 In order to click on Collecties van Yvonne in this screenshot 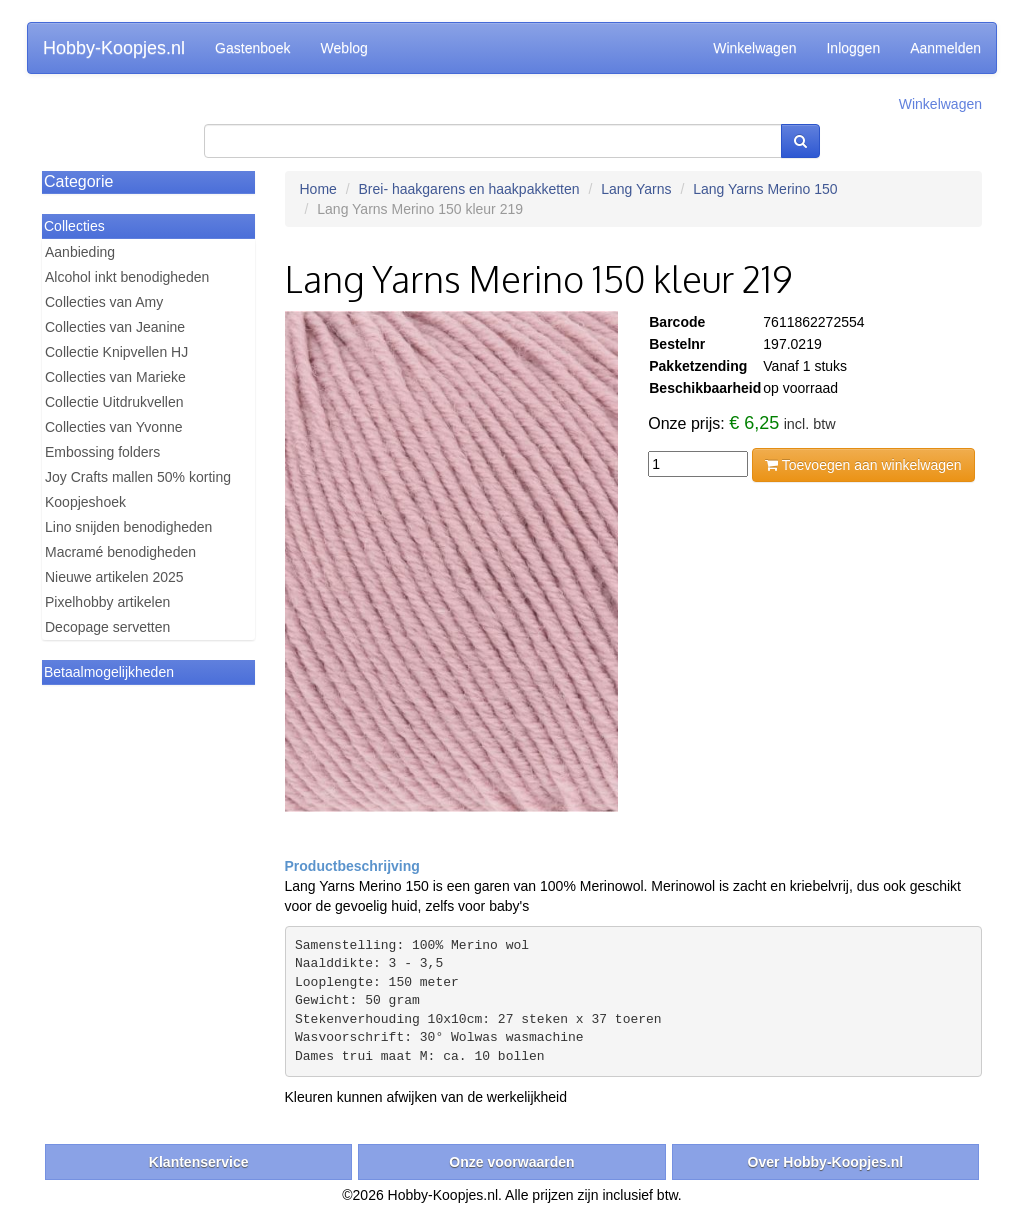, I will do `click(114, 427)`.